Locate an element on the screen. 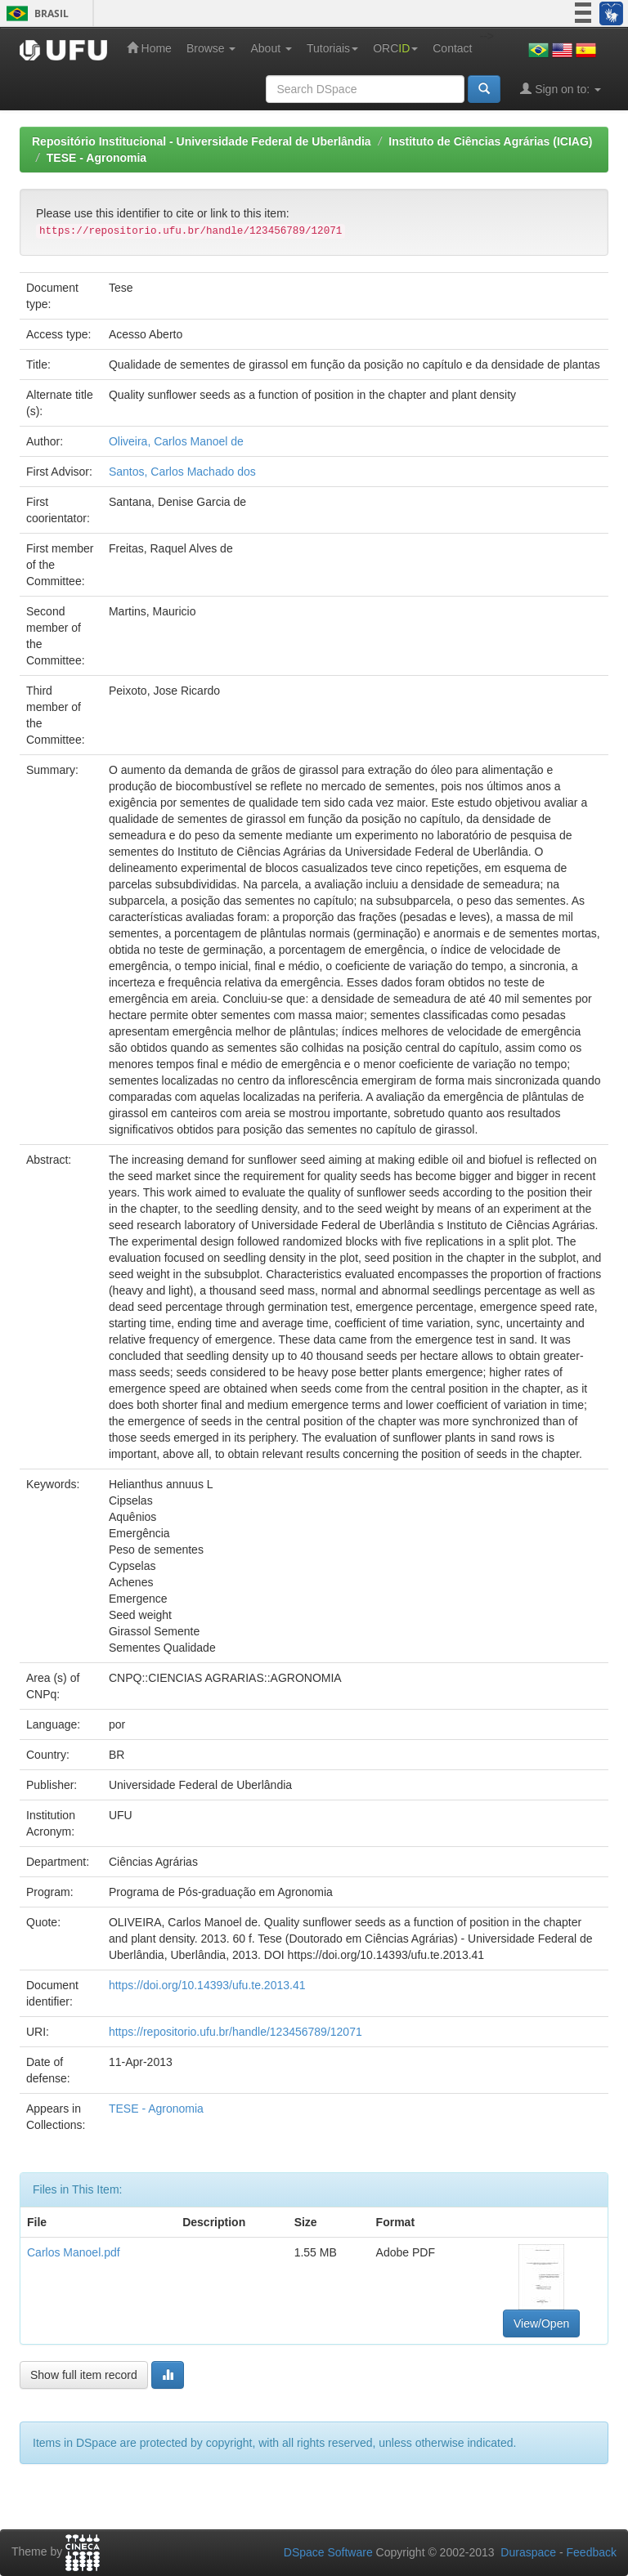 This screenshot has height=2576, width=628. About is located at coordinates (270, 48).